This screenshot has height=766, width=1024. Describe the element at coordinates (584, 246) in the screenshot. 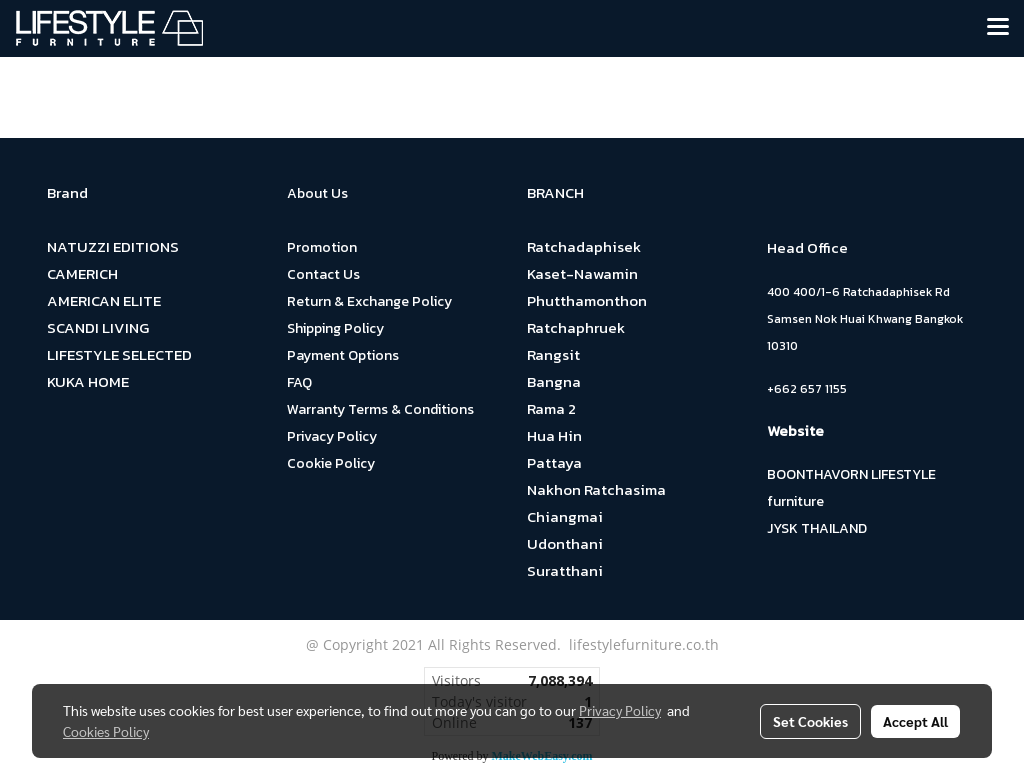

I see `Ratchadaphisek` at that location.